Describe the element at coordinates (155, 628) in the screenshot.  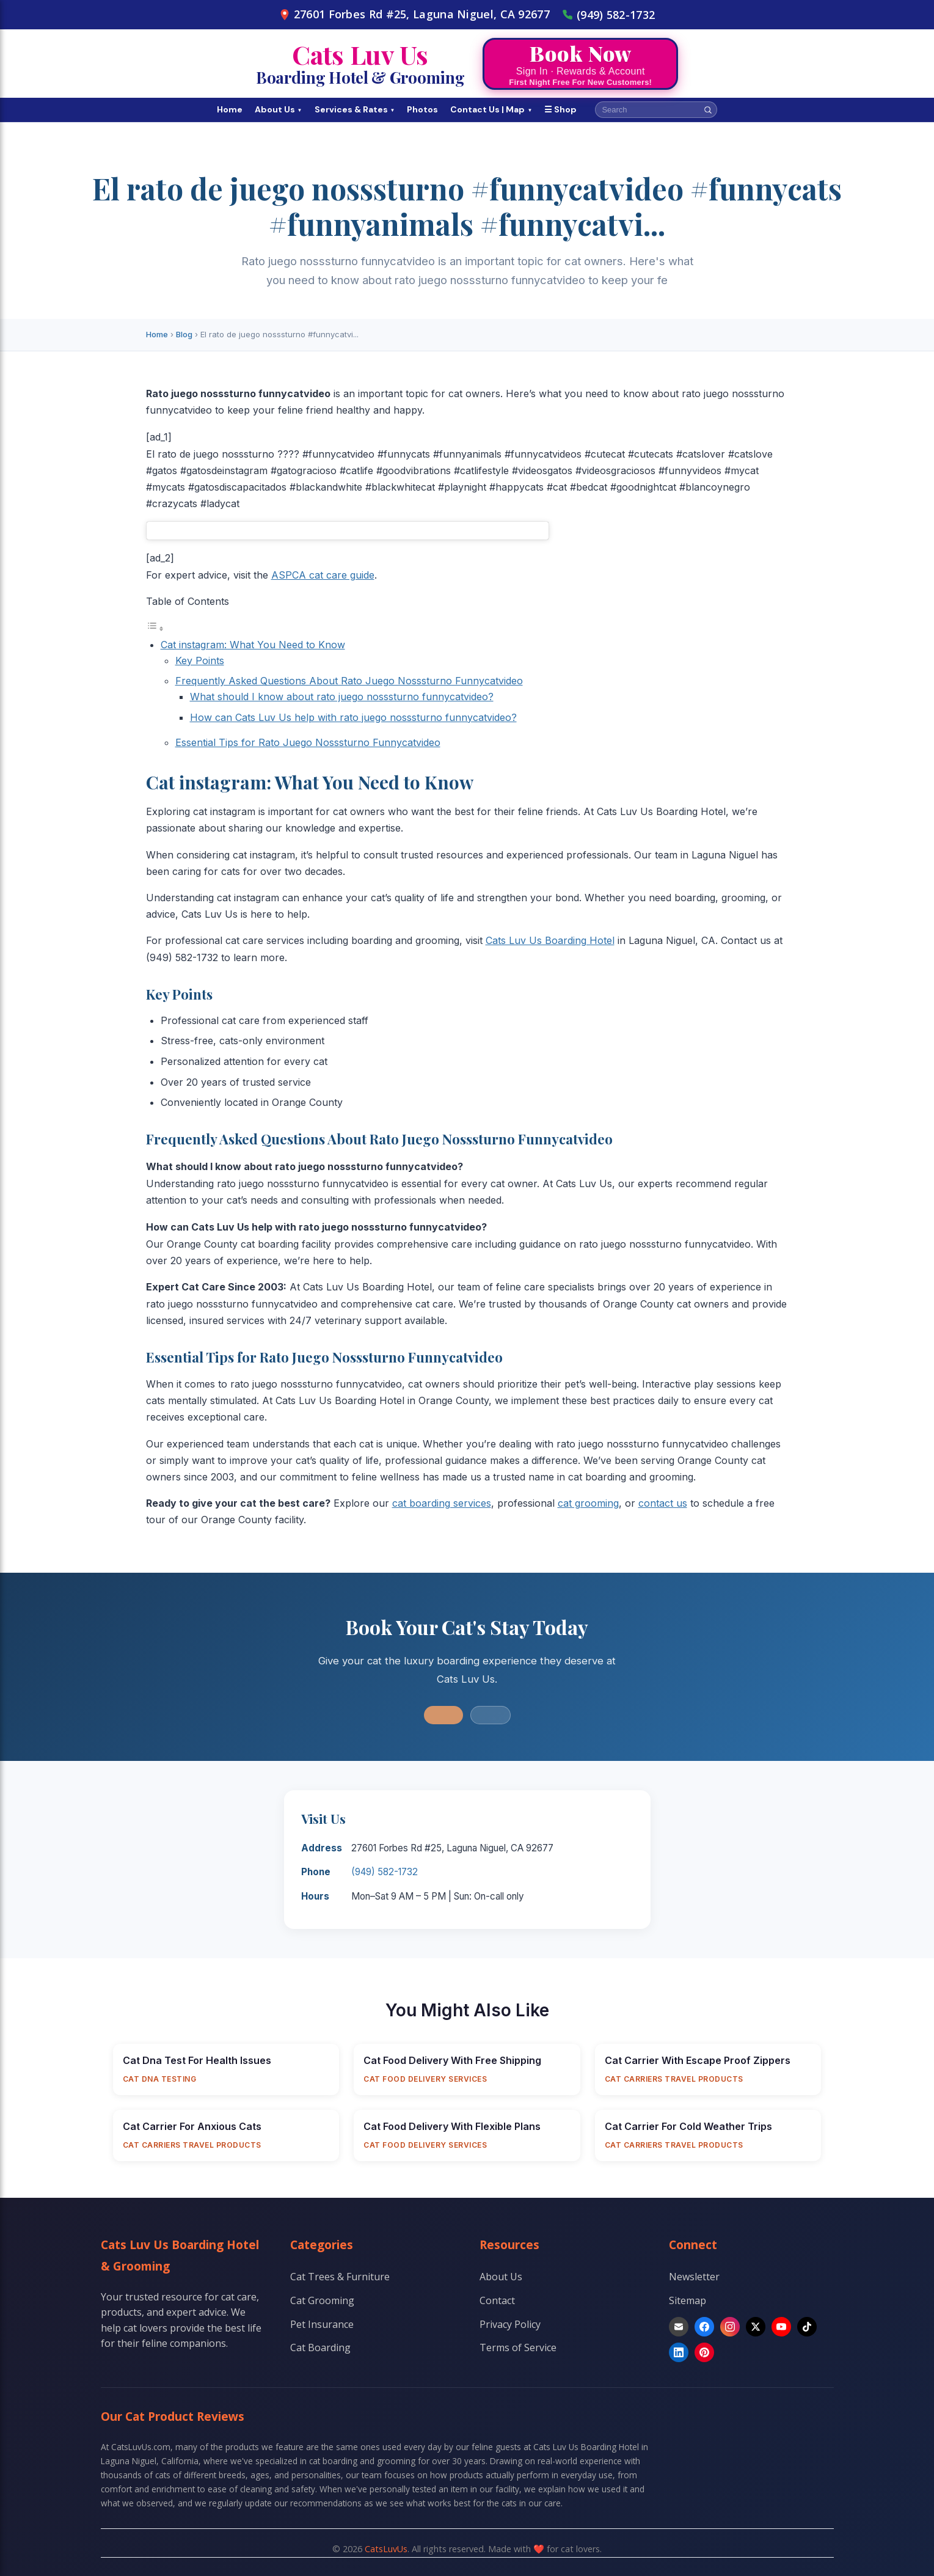
I see `[Toggle Table of Content]` at that location.